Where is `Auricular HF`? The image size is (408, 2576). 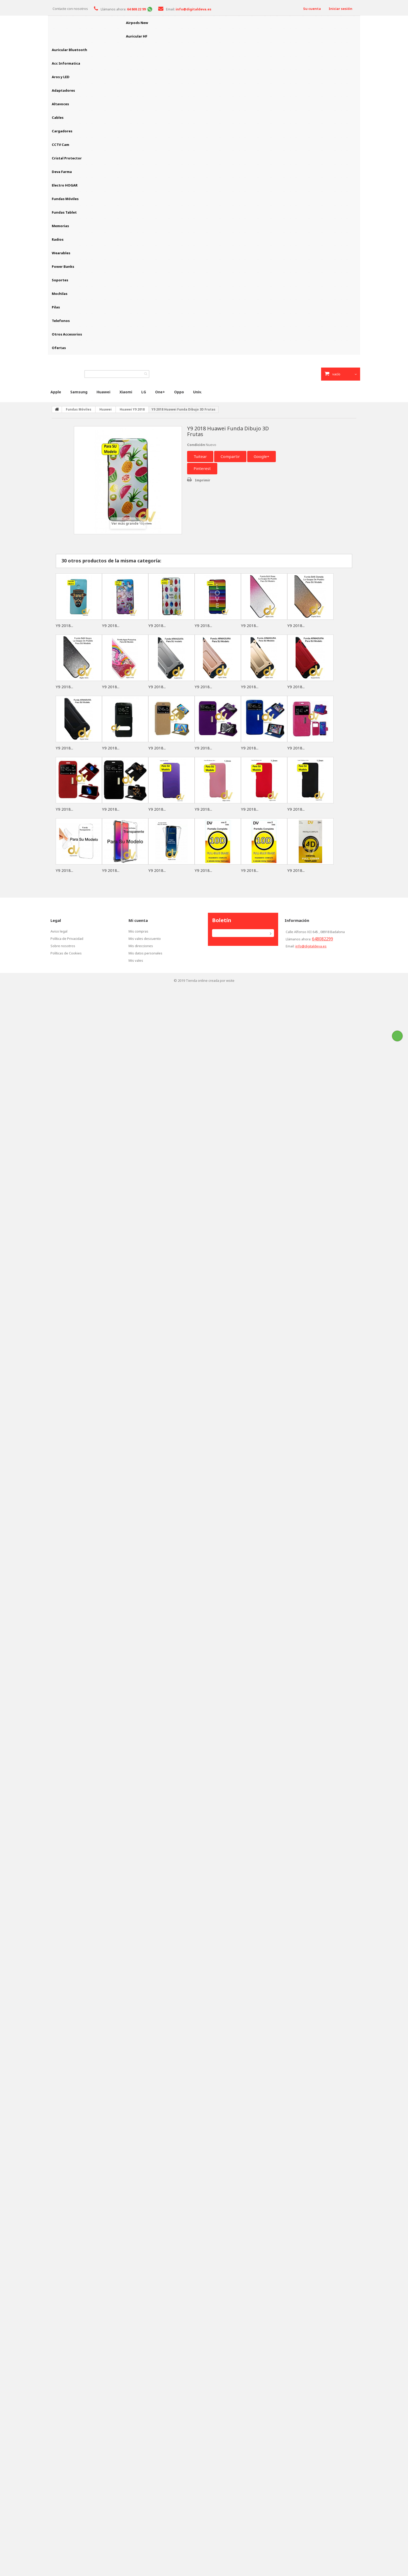 Auricular HF is located at coordinates (136, 36).